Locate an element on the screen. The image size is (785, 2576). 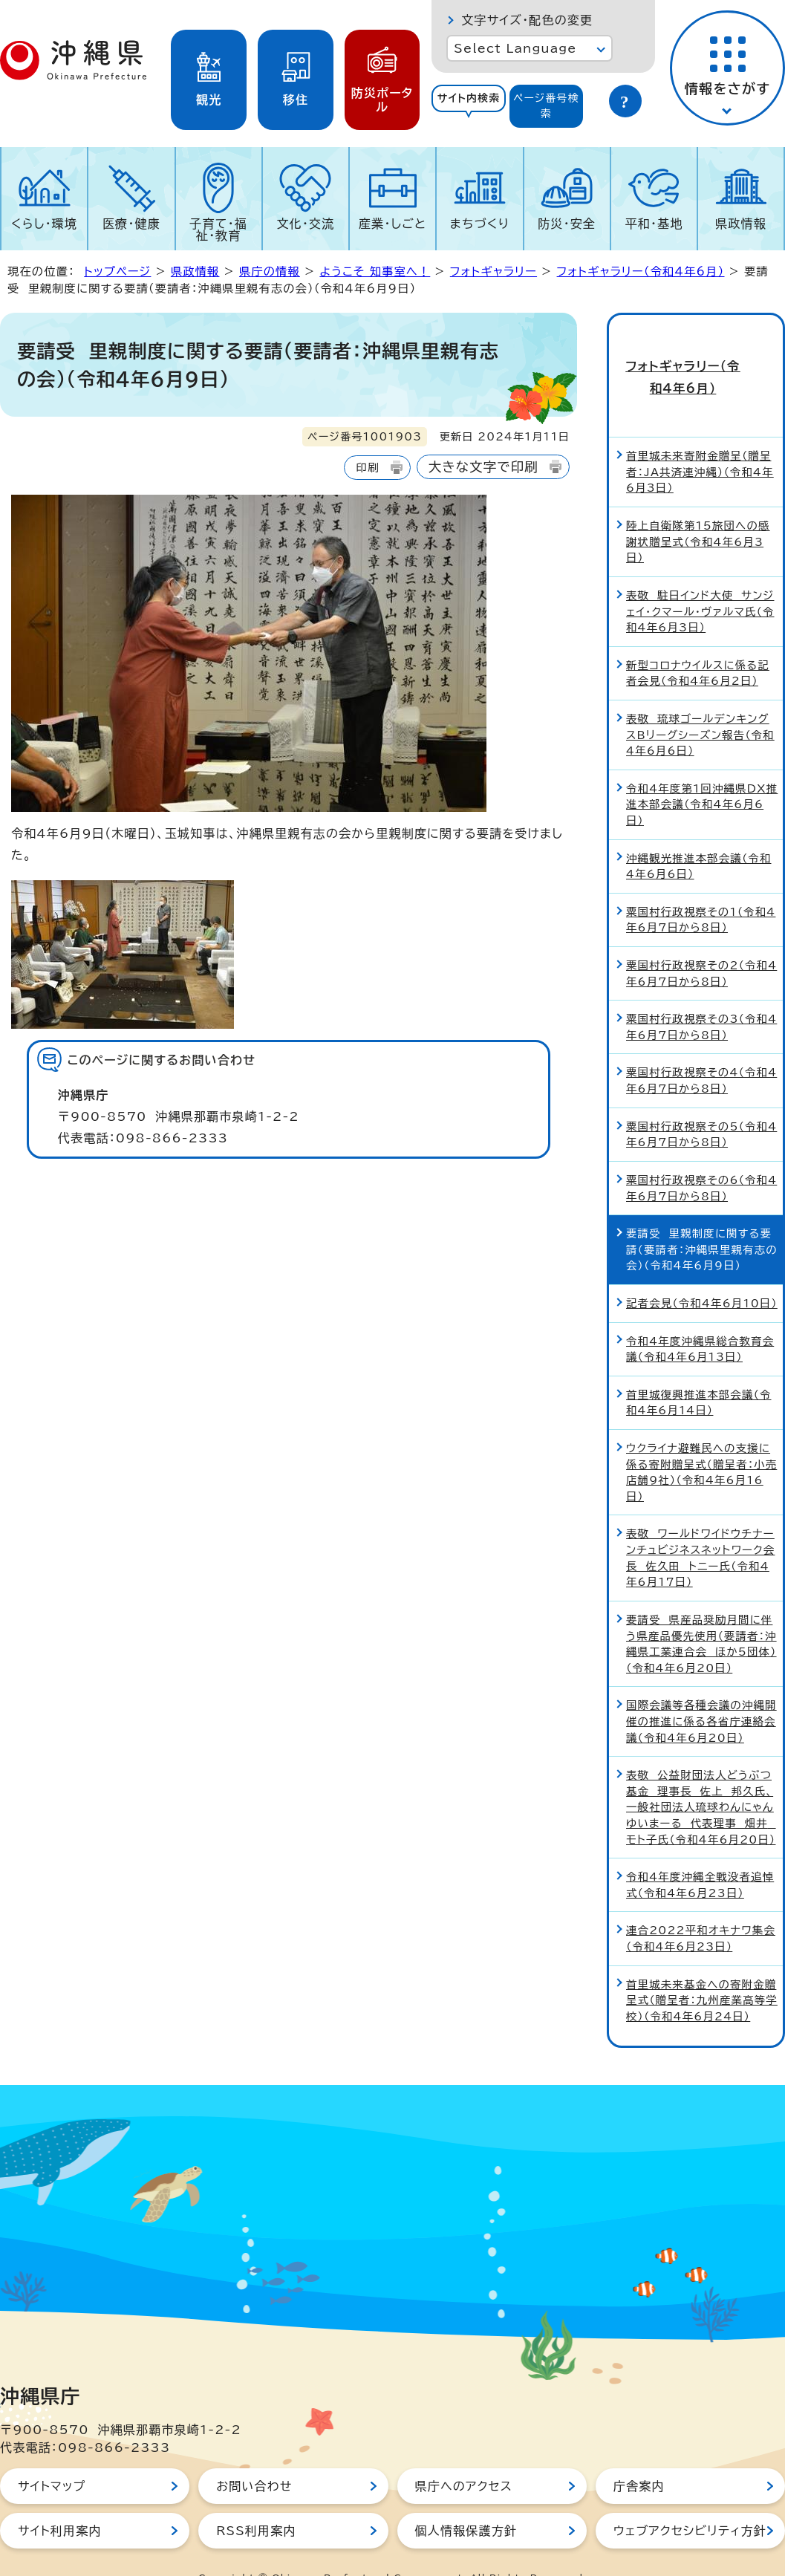
Select Language is located at coordinates (515, 48).